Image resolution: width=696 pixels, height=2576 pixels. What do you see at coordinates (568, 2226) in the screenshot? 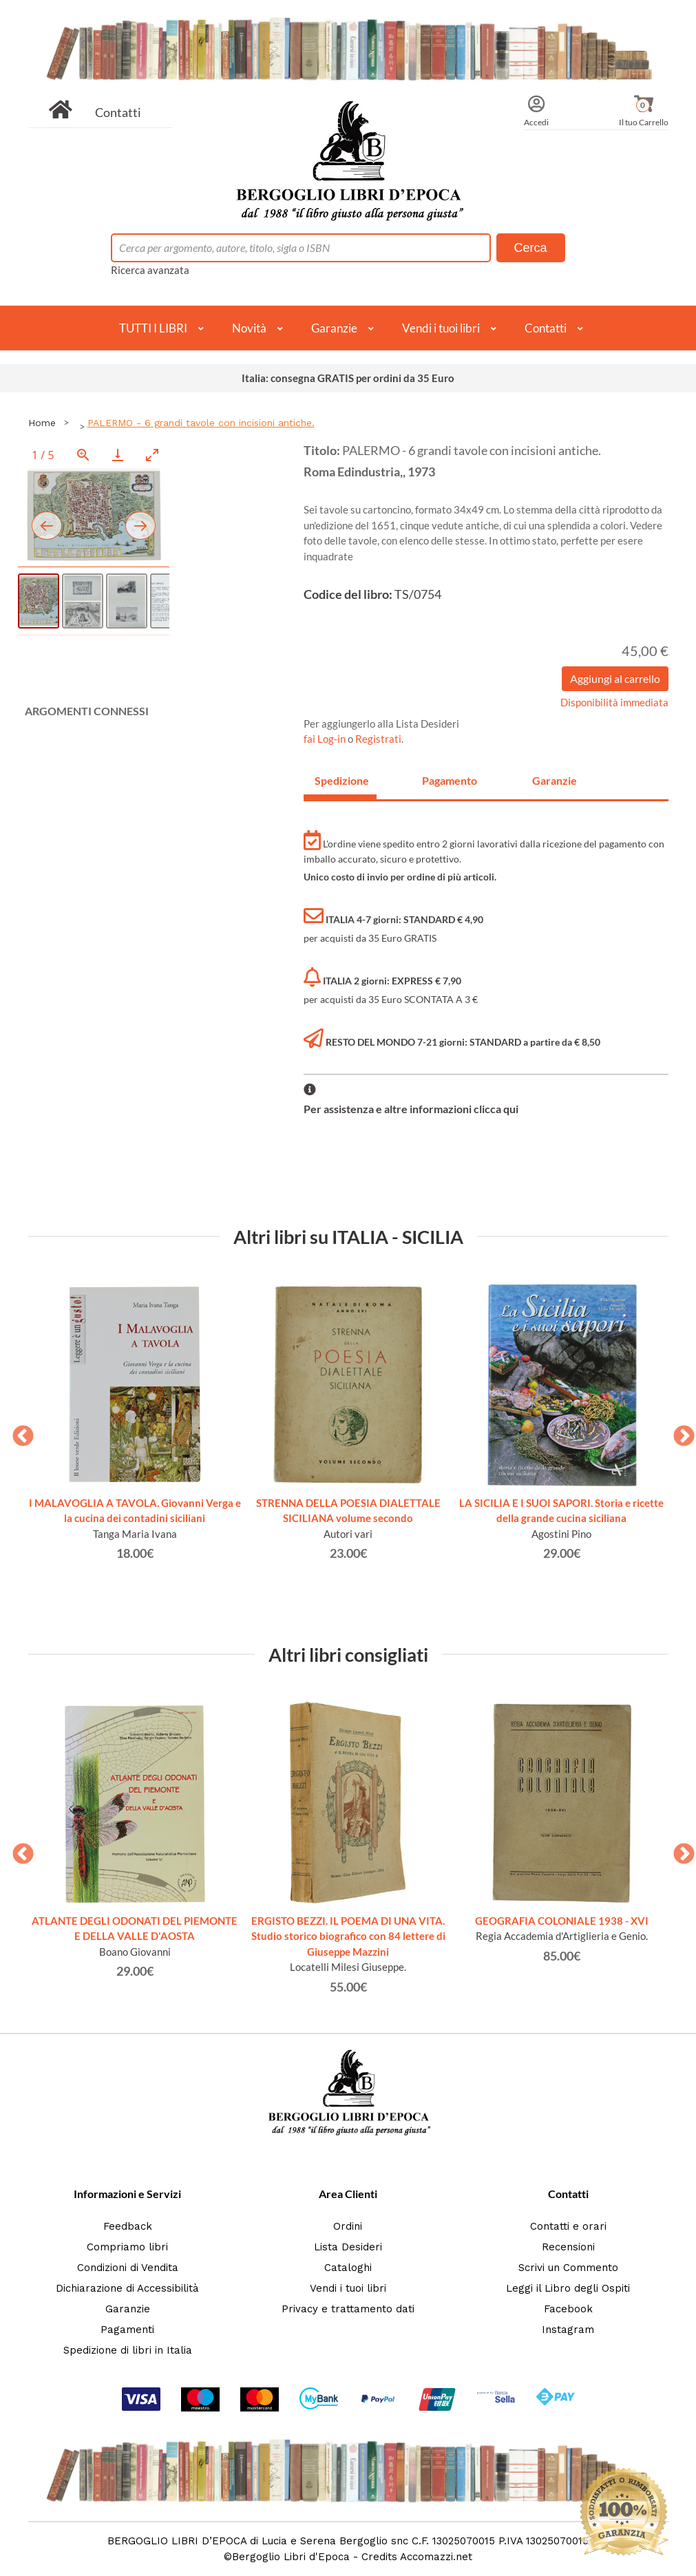
I see `Contatti e orari` at bounding box center [568, 2226].